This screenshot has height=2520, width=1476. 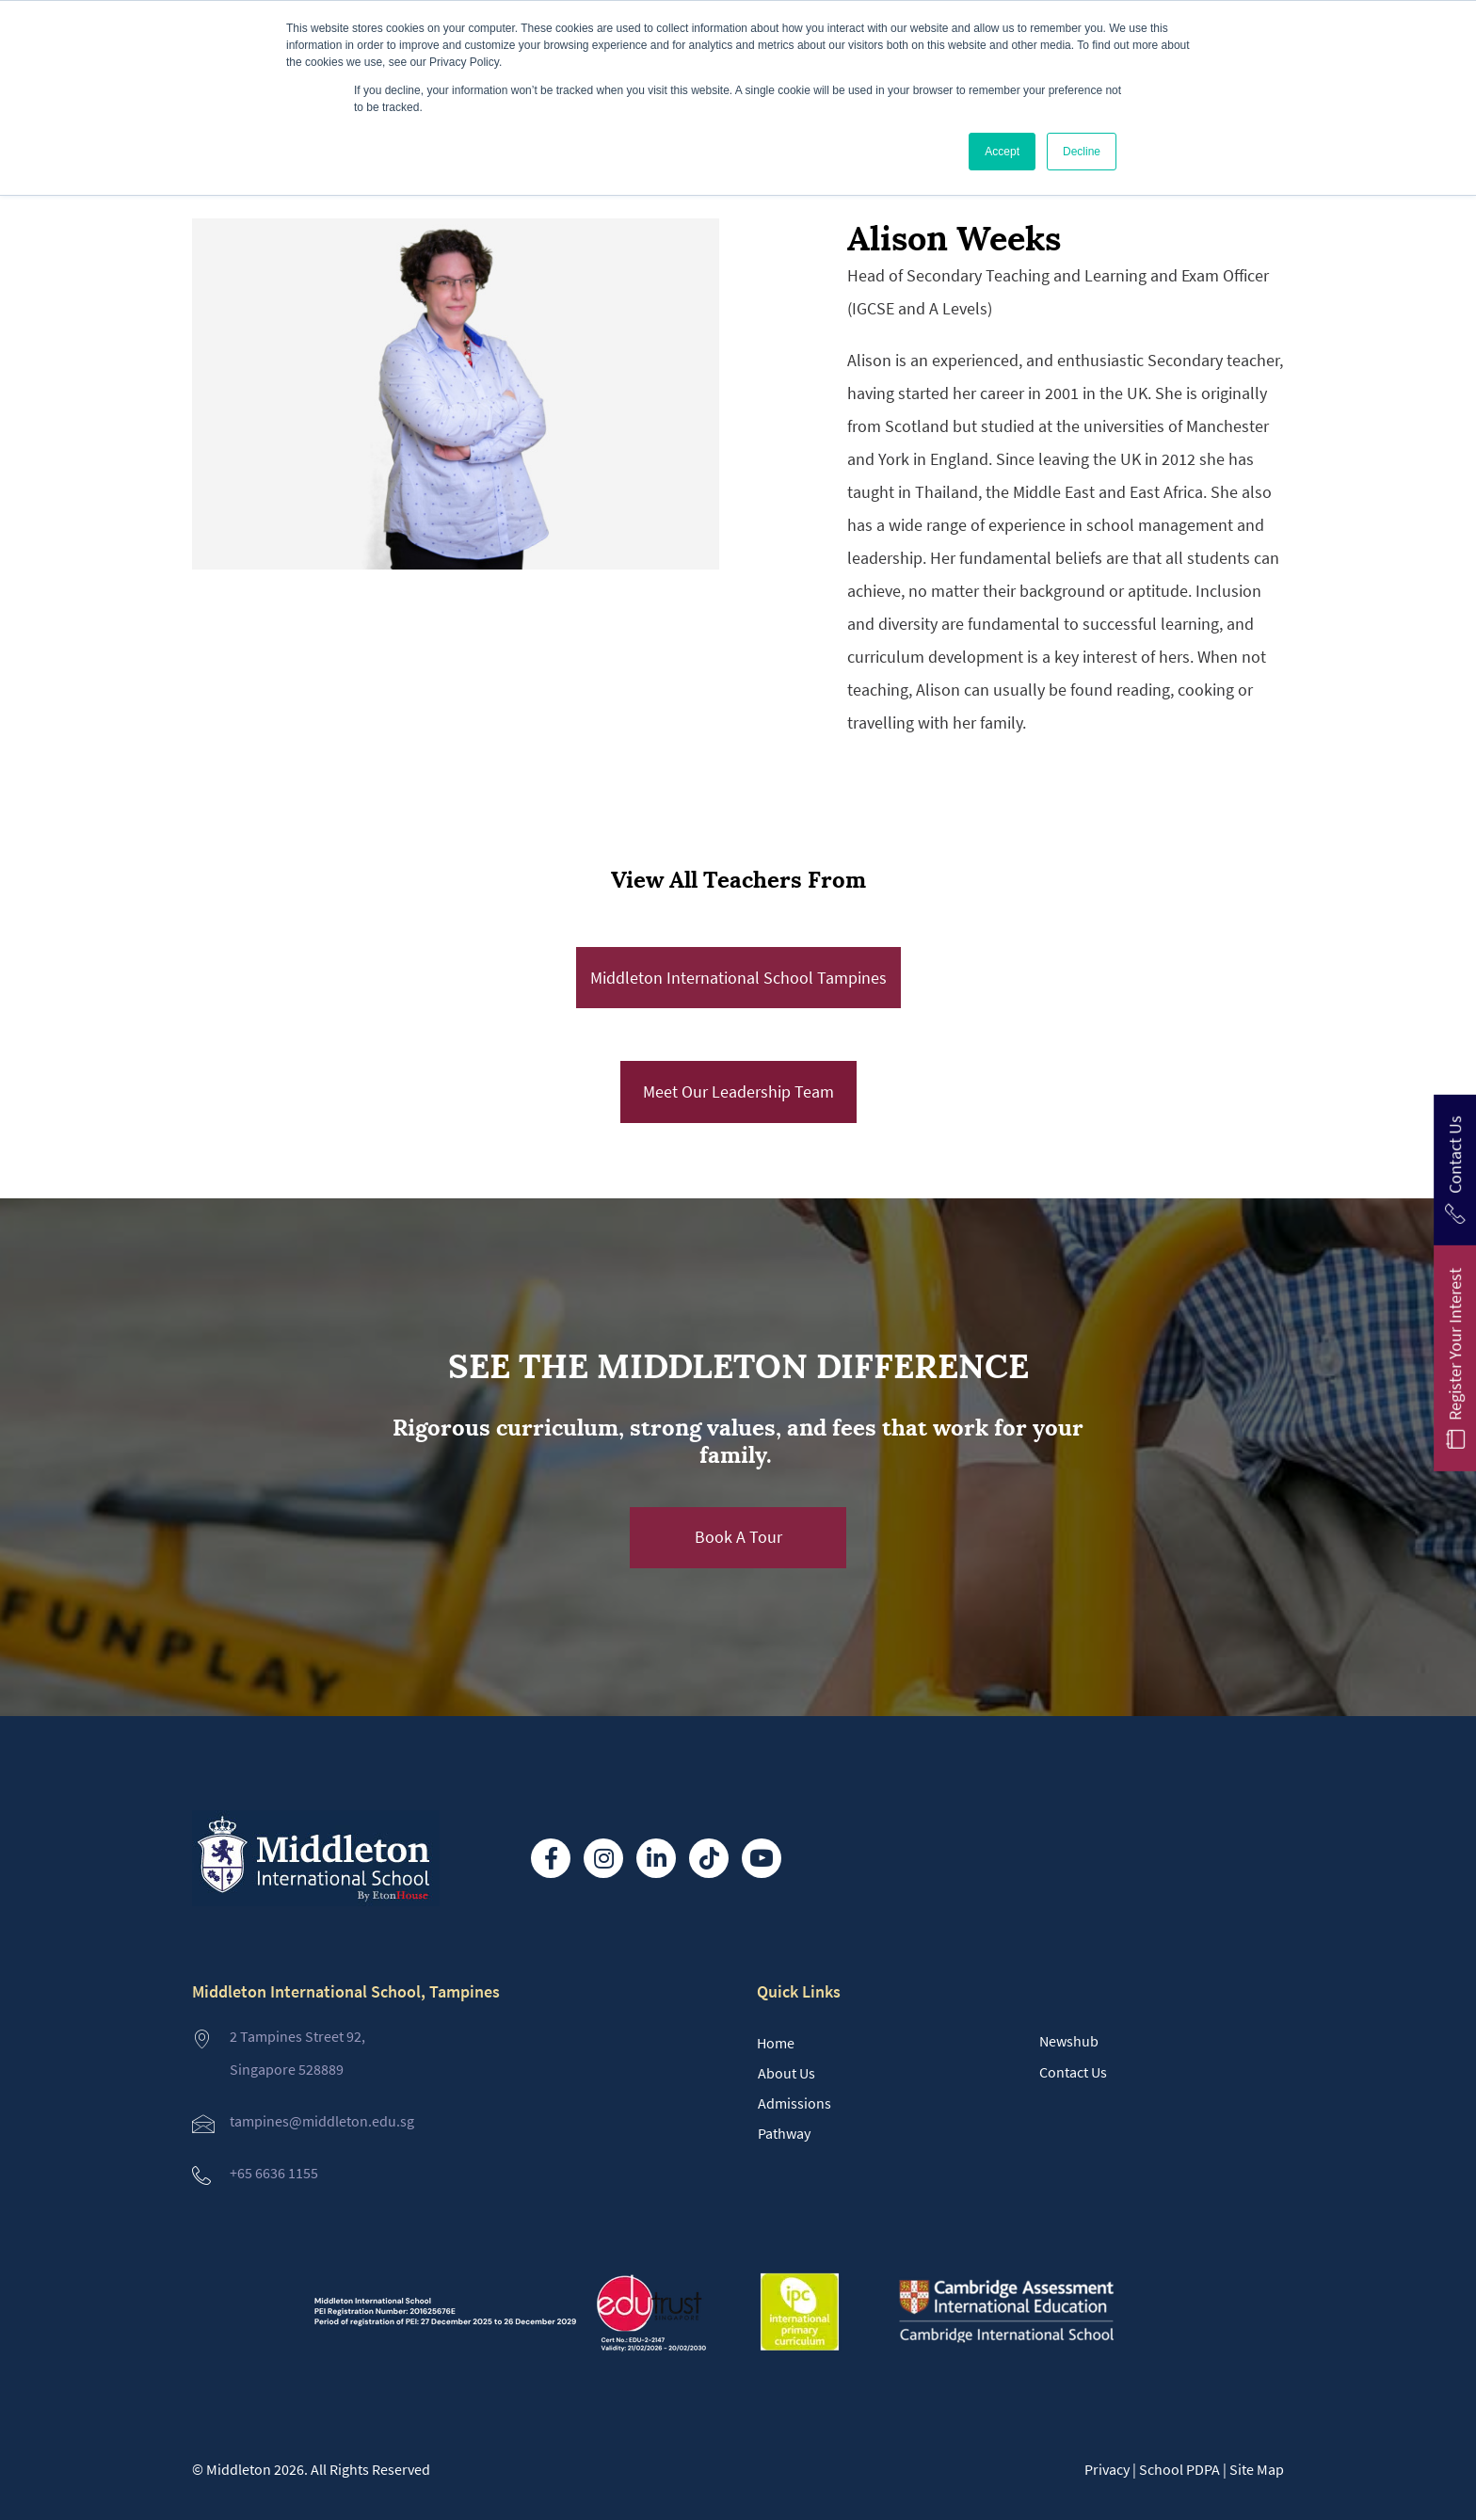 I want to click on Home, so click(x=775, y=2042).